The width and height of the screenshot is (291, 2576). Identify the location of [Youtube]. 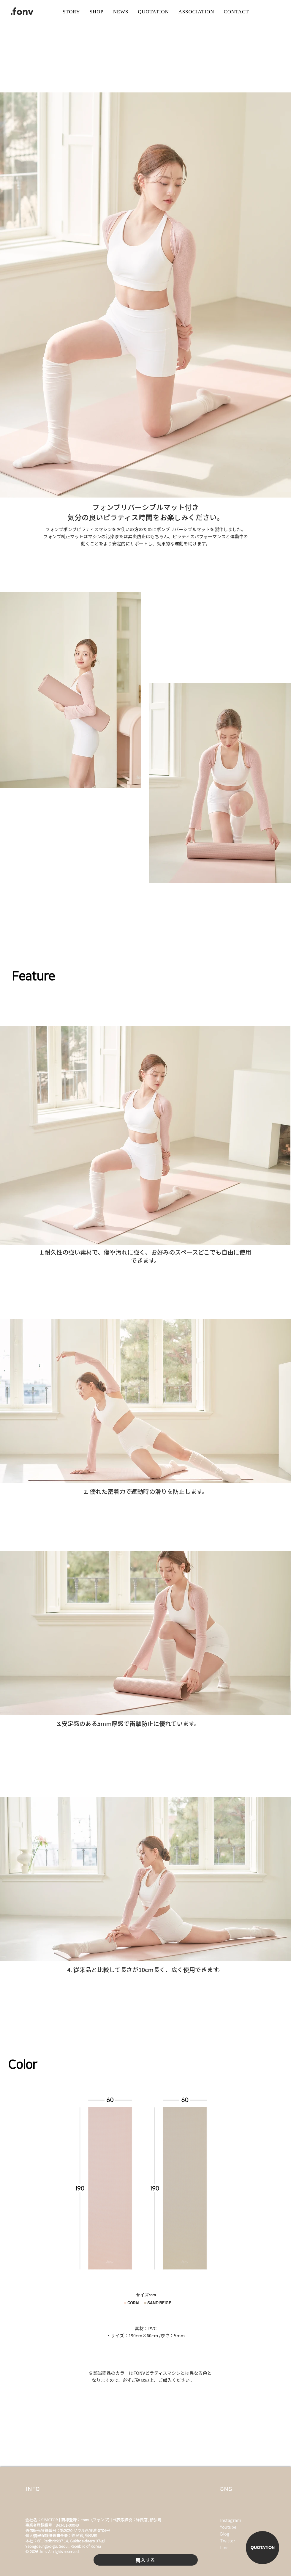
(231, 2527).